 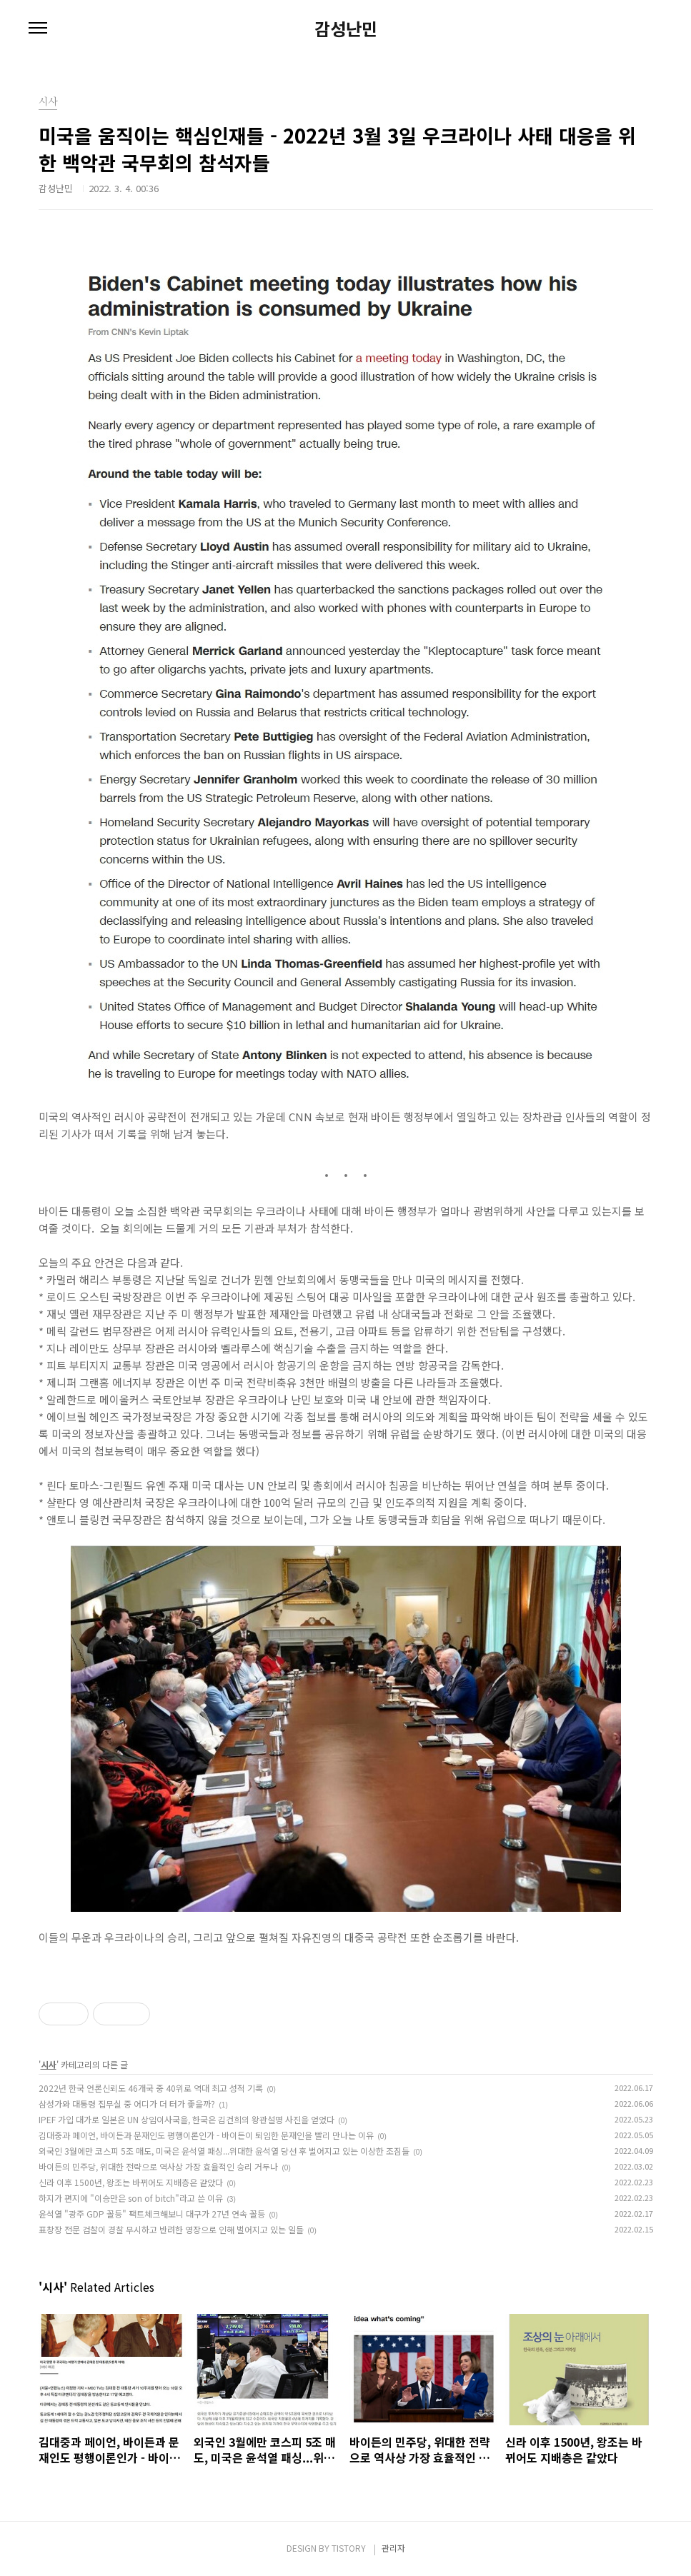 What do you see at coordinates (345, 28) in the screenshot?
I see `감성난민` at bounding box center [345, 28].